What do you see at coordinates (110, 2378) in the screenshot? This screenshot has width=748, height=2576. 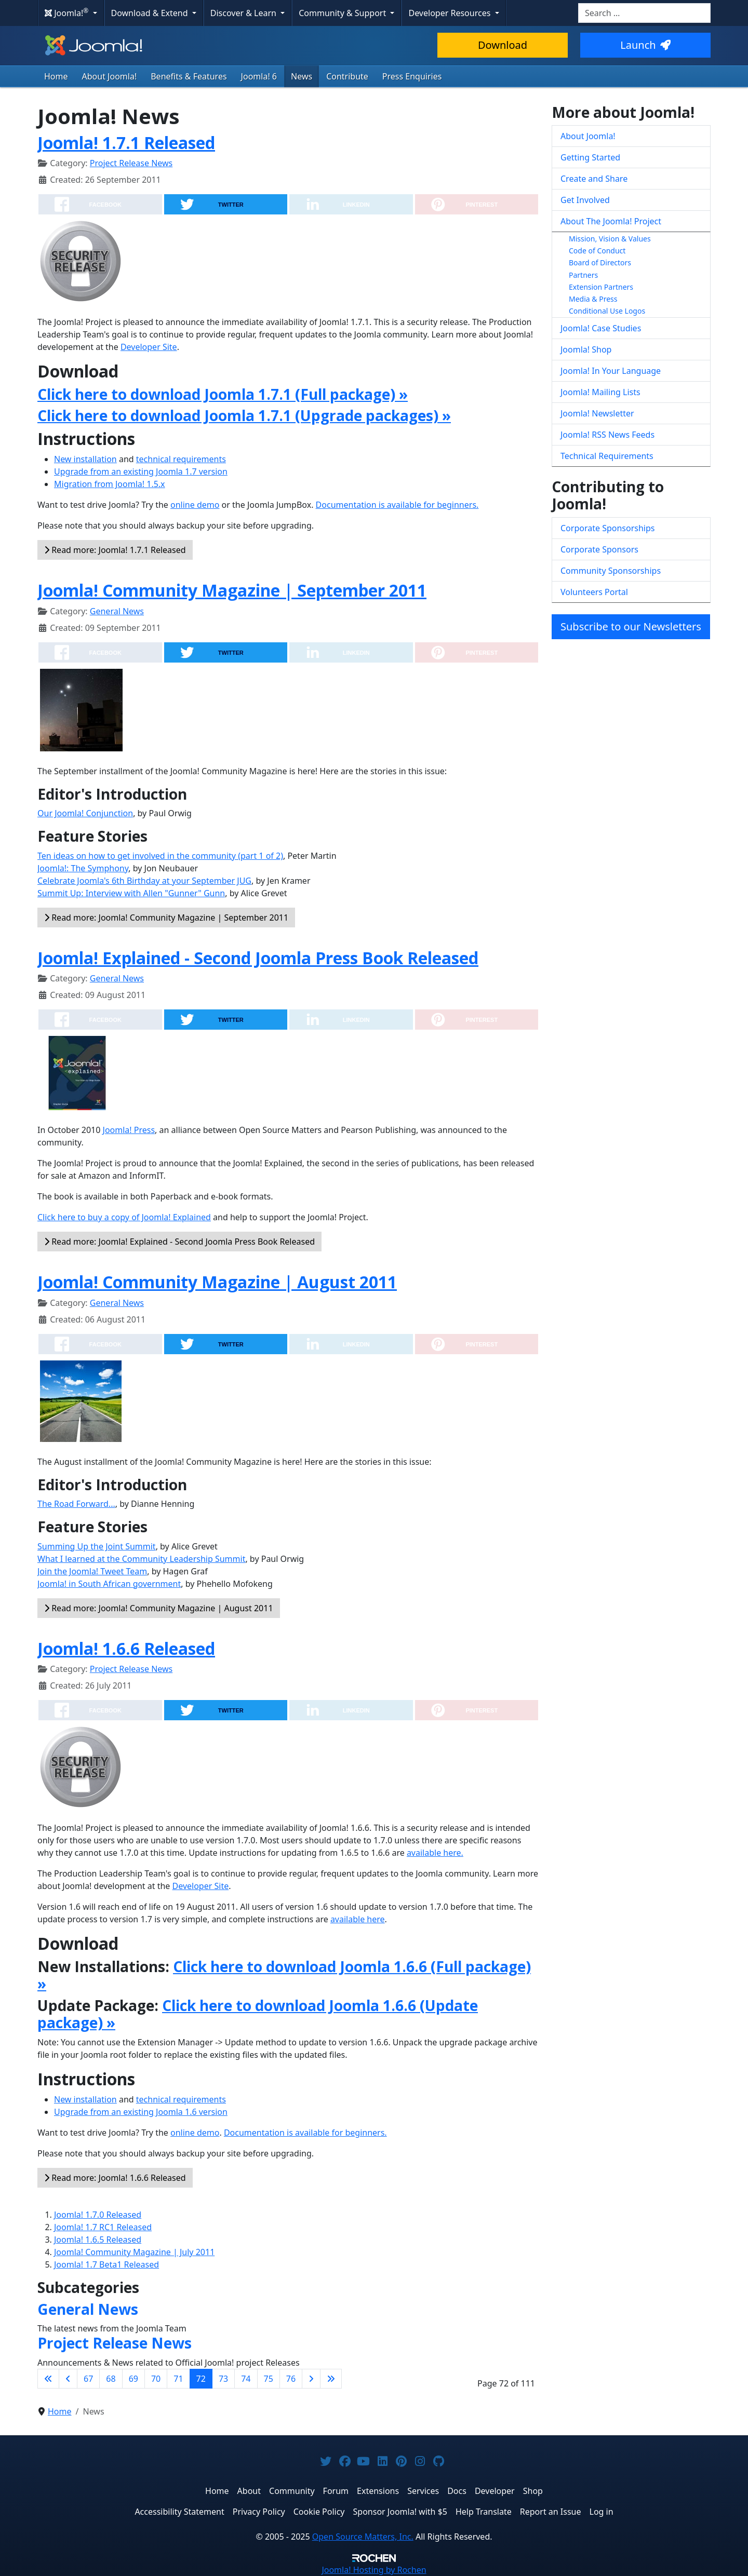 I see `68 [Go to page 68]` at bounding box center [110, 2378].